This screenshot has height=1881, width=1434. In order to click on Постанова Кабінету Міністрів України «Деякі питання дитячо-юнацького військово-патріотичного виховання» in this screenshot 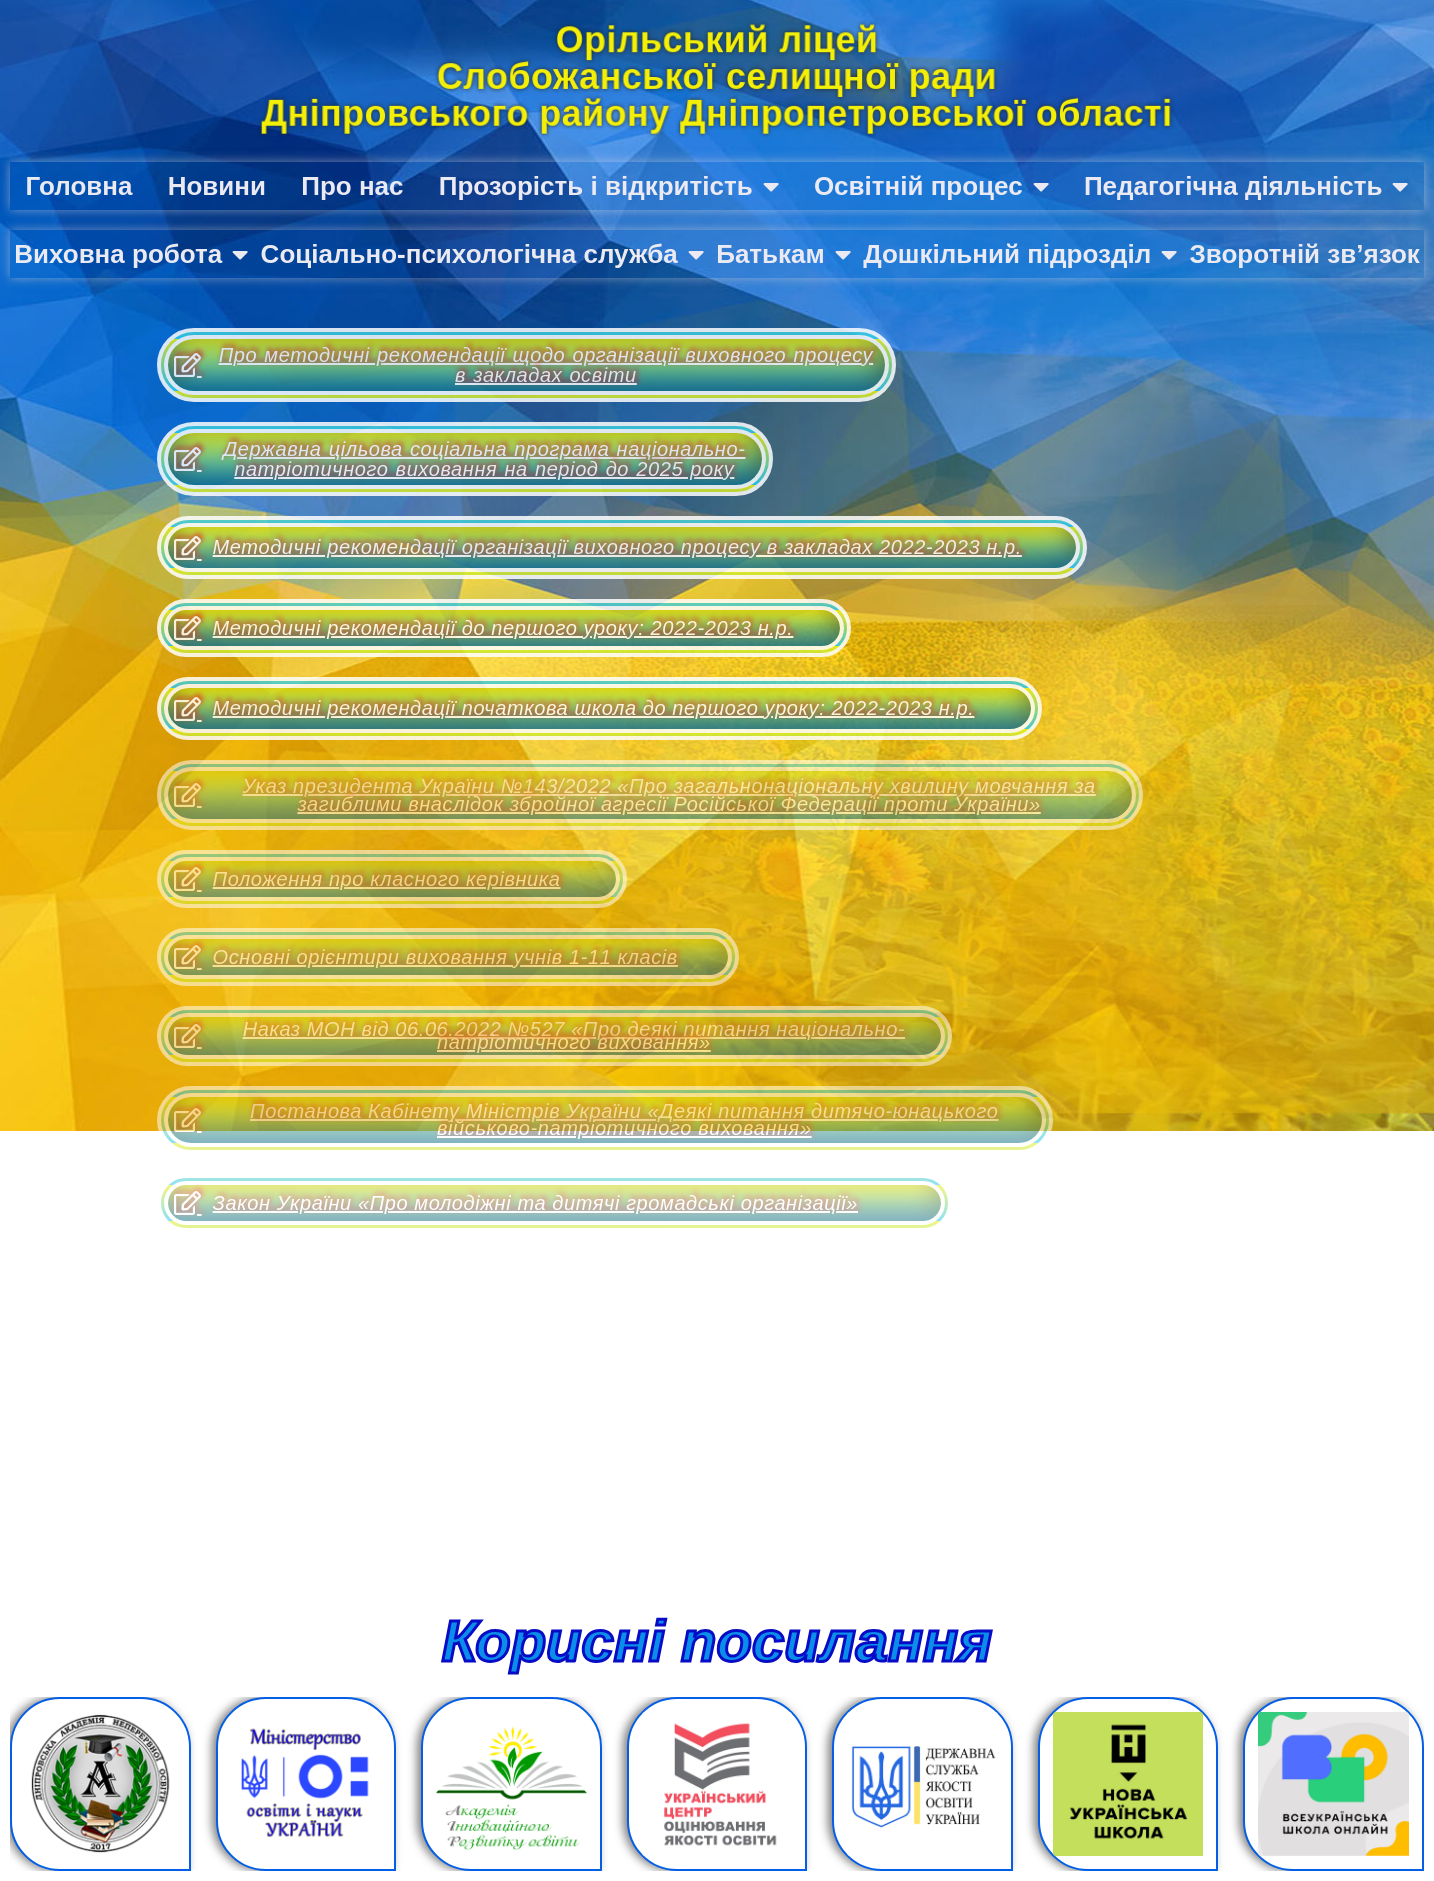, I will do `click(586, 1119)`.